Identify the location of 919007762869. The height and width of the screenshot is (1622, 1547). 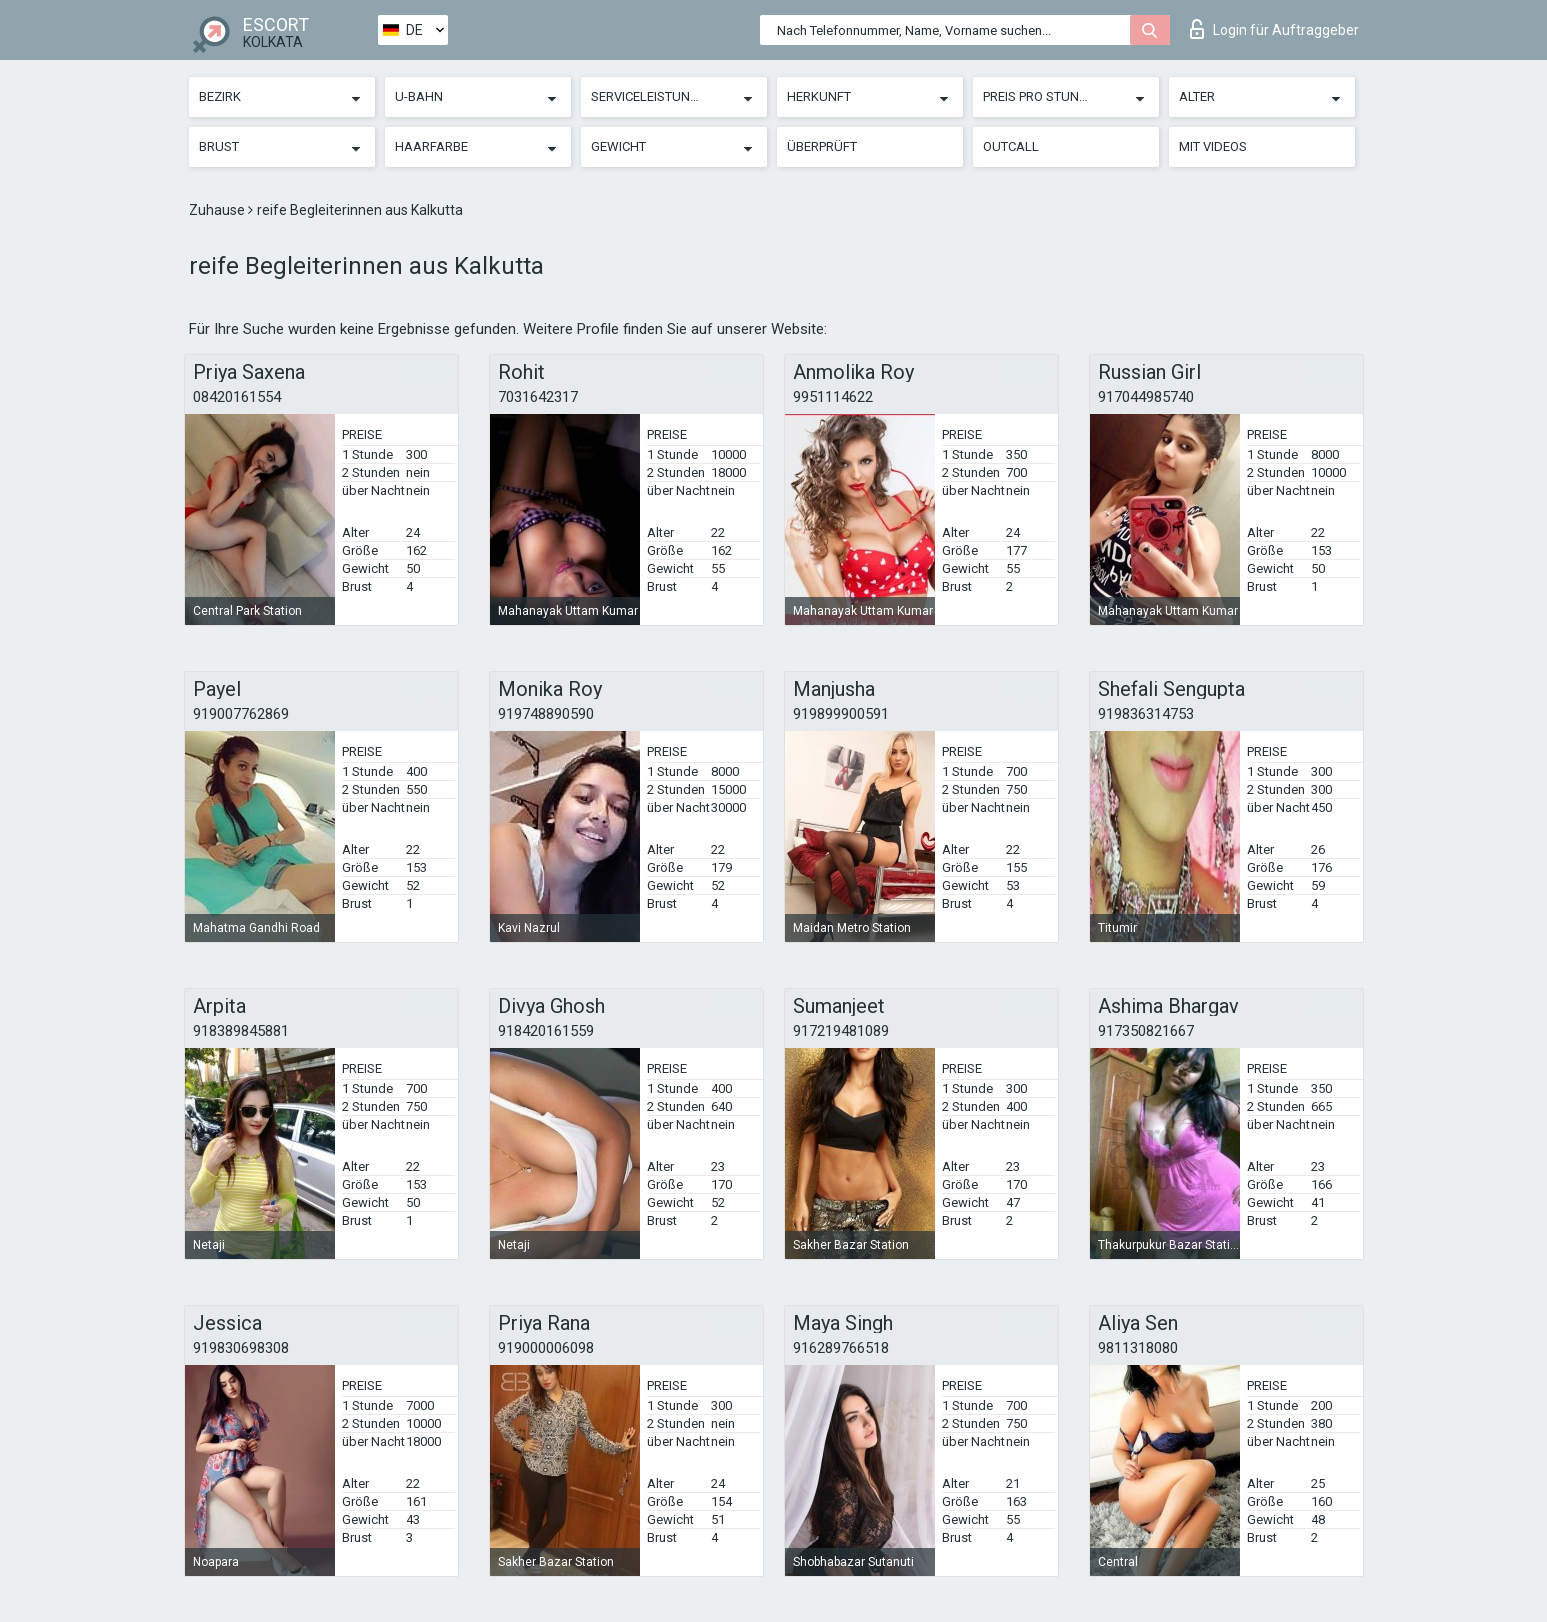
(241, 714).